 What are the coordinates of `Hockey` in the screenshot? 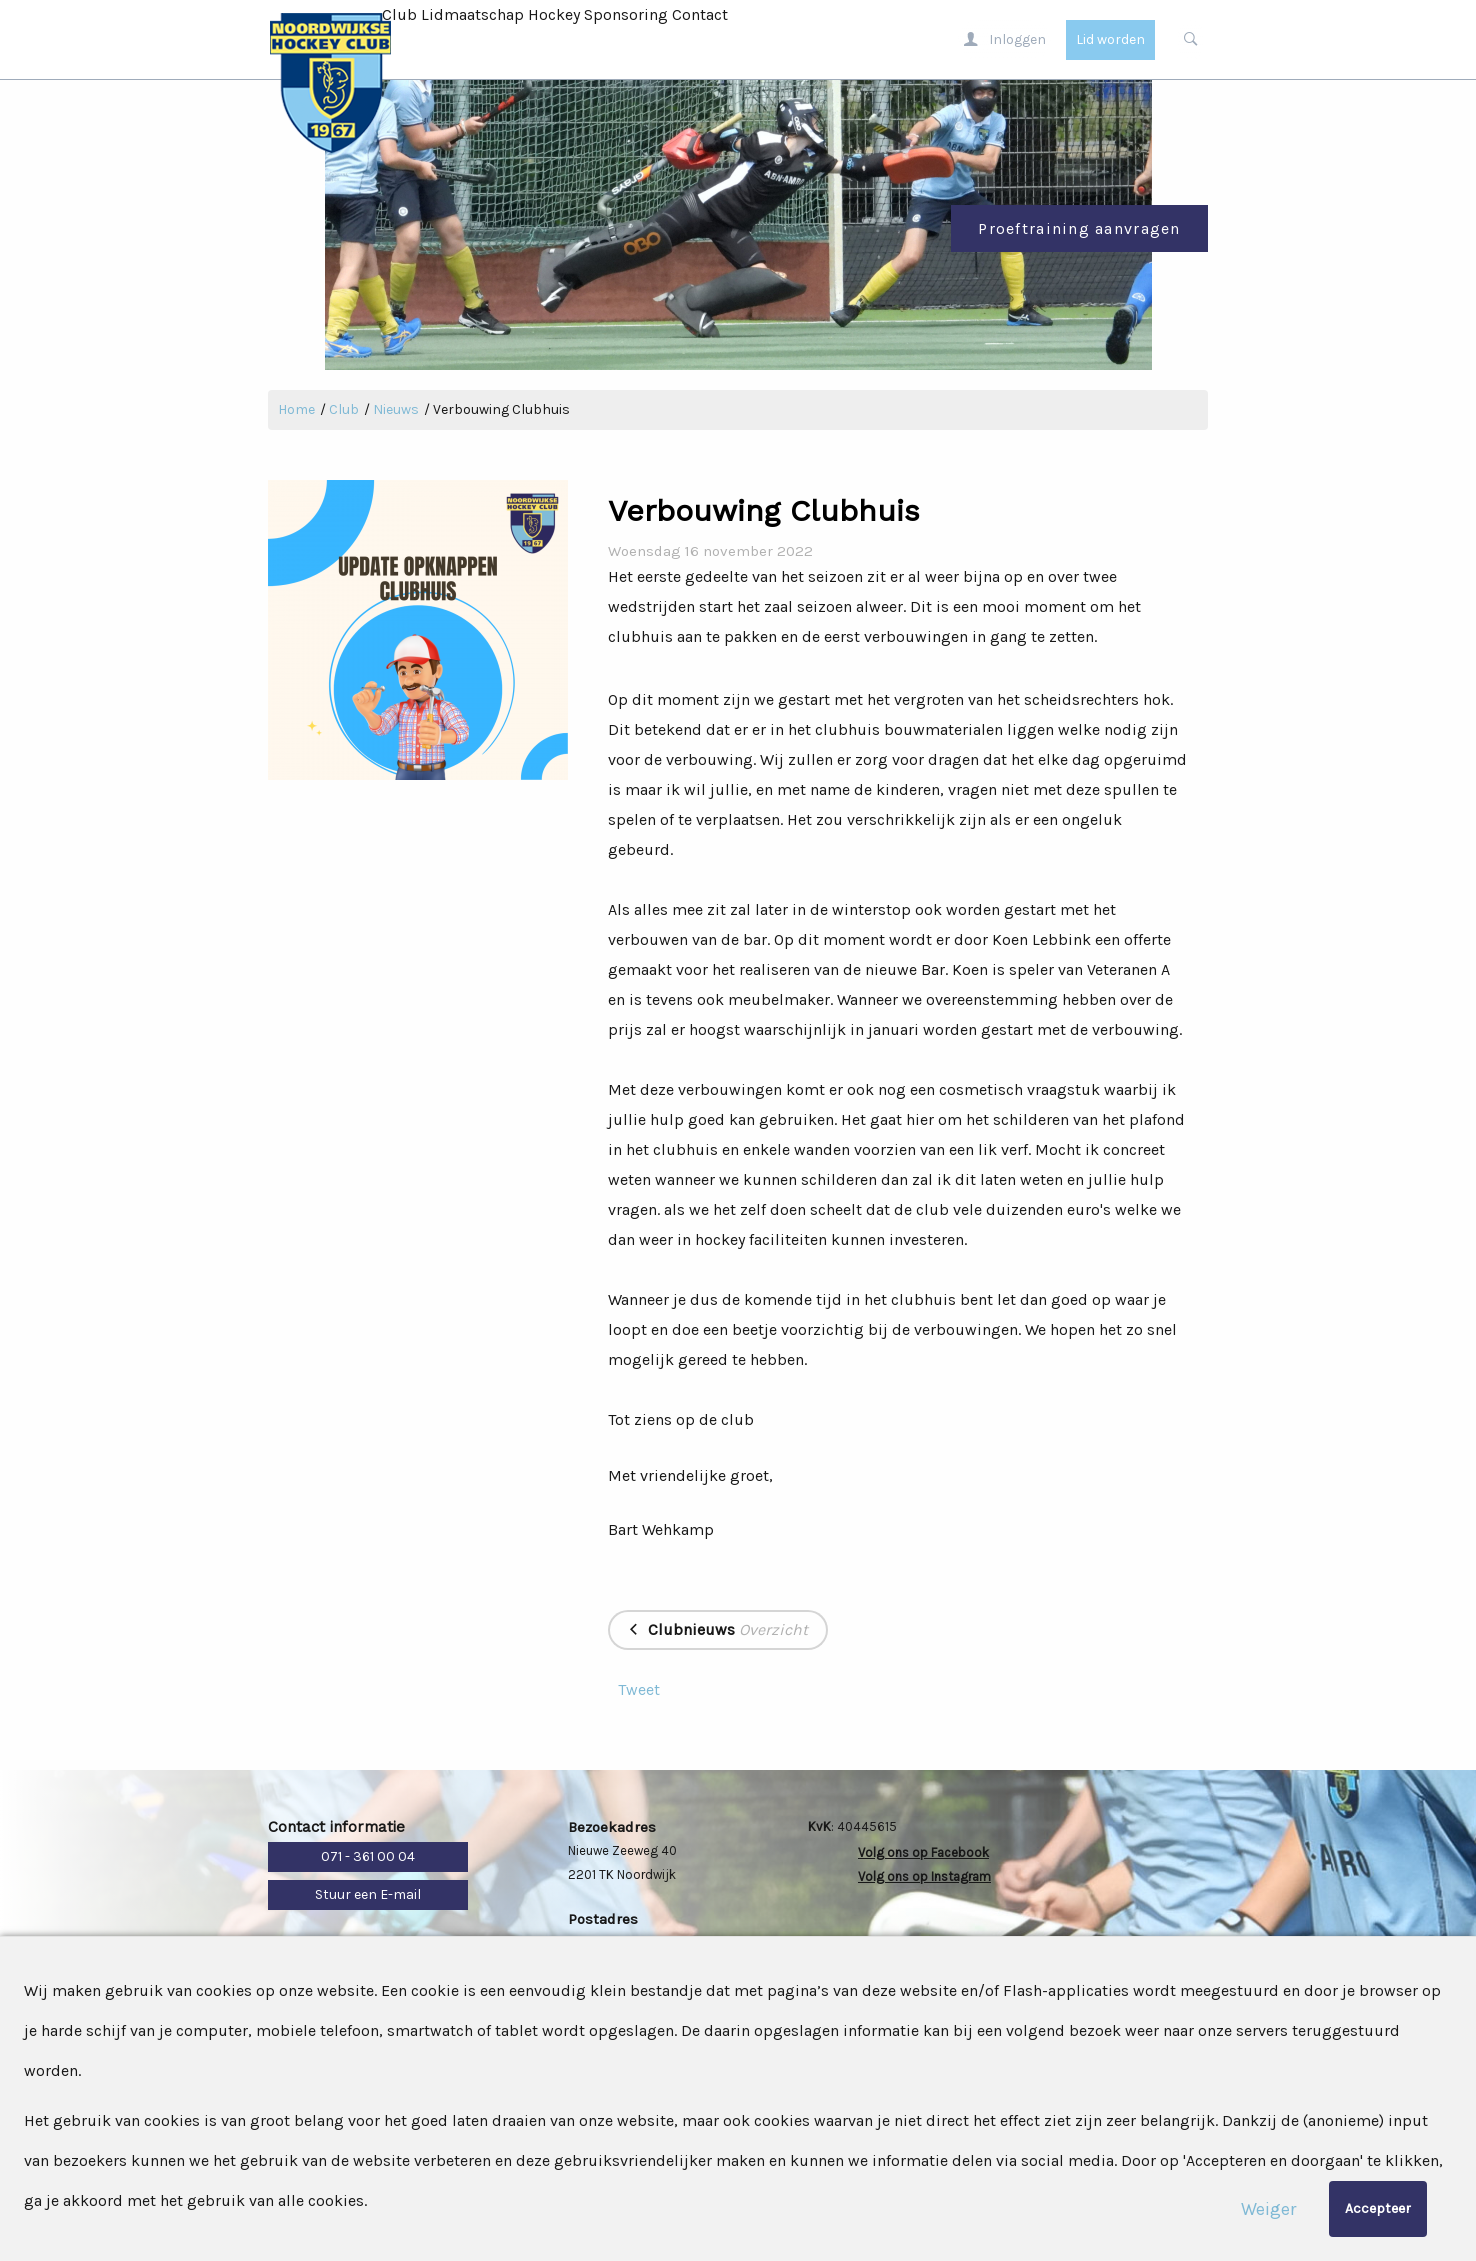 It's located at (554, 14).